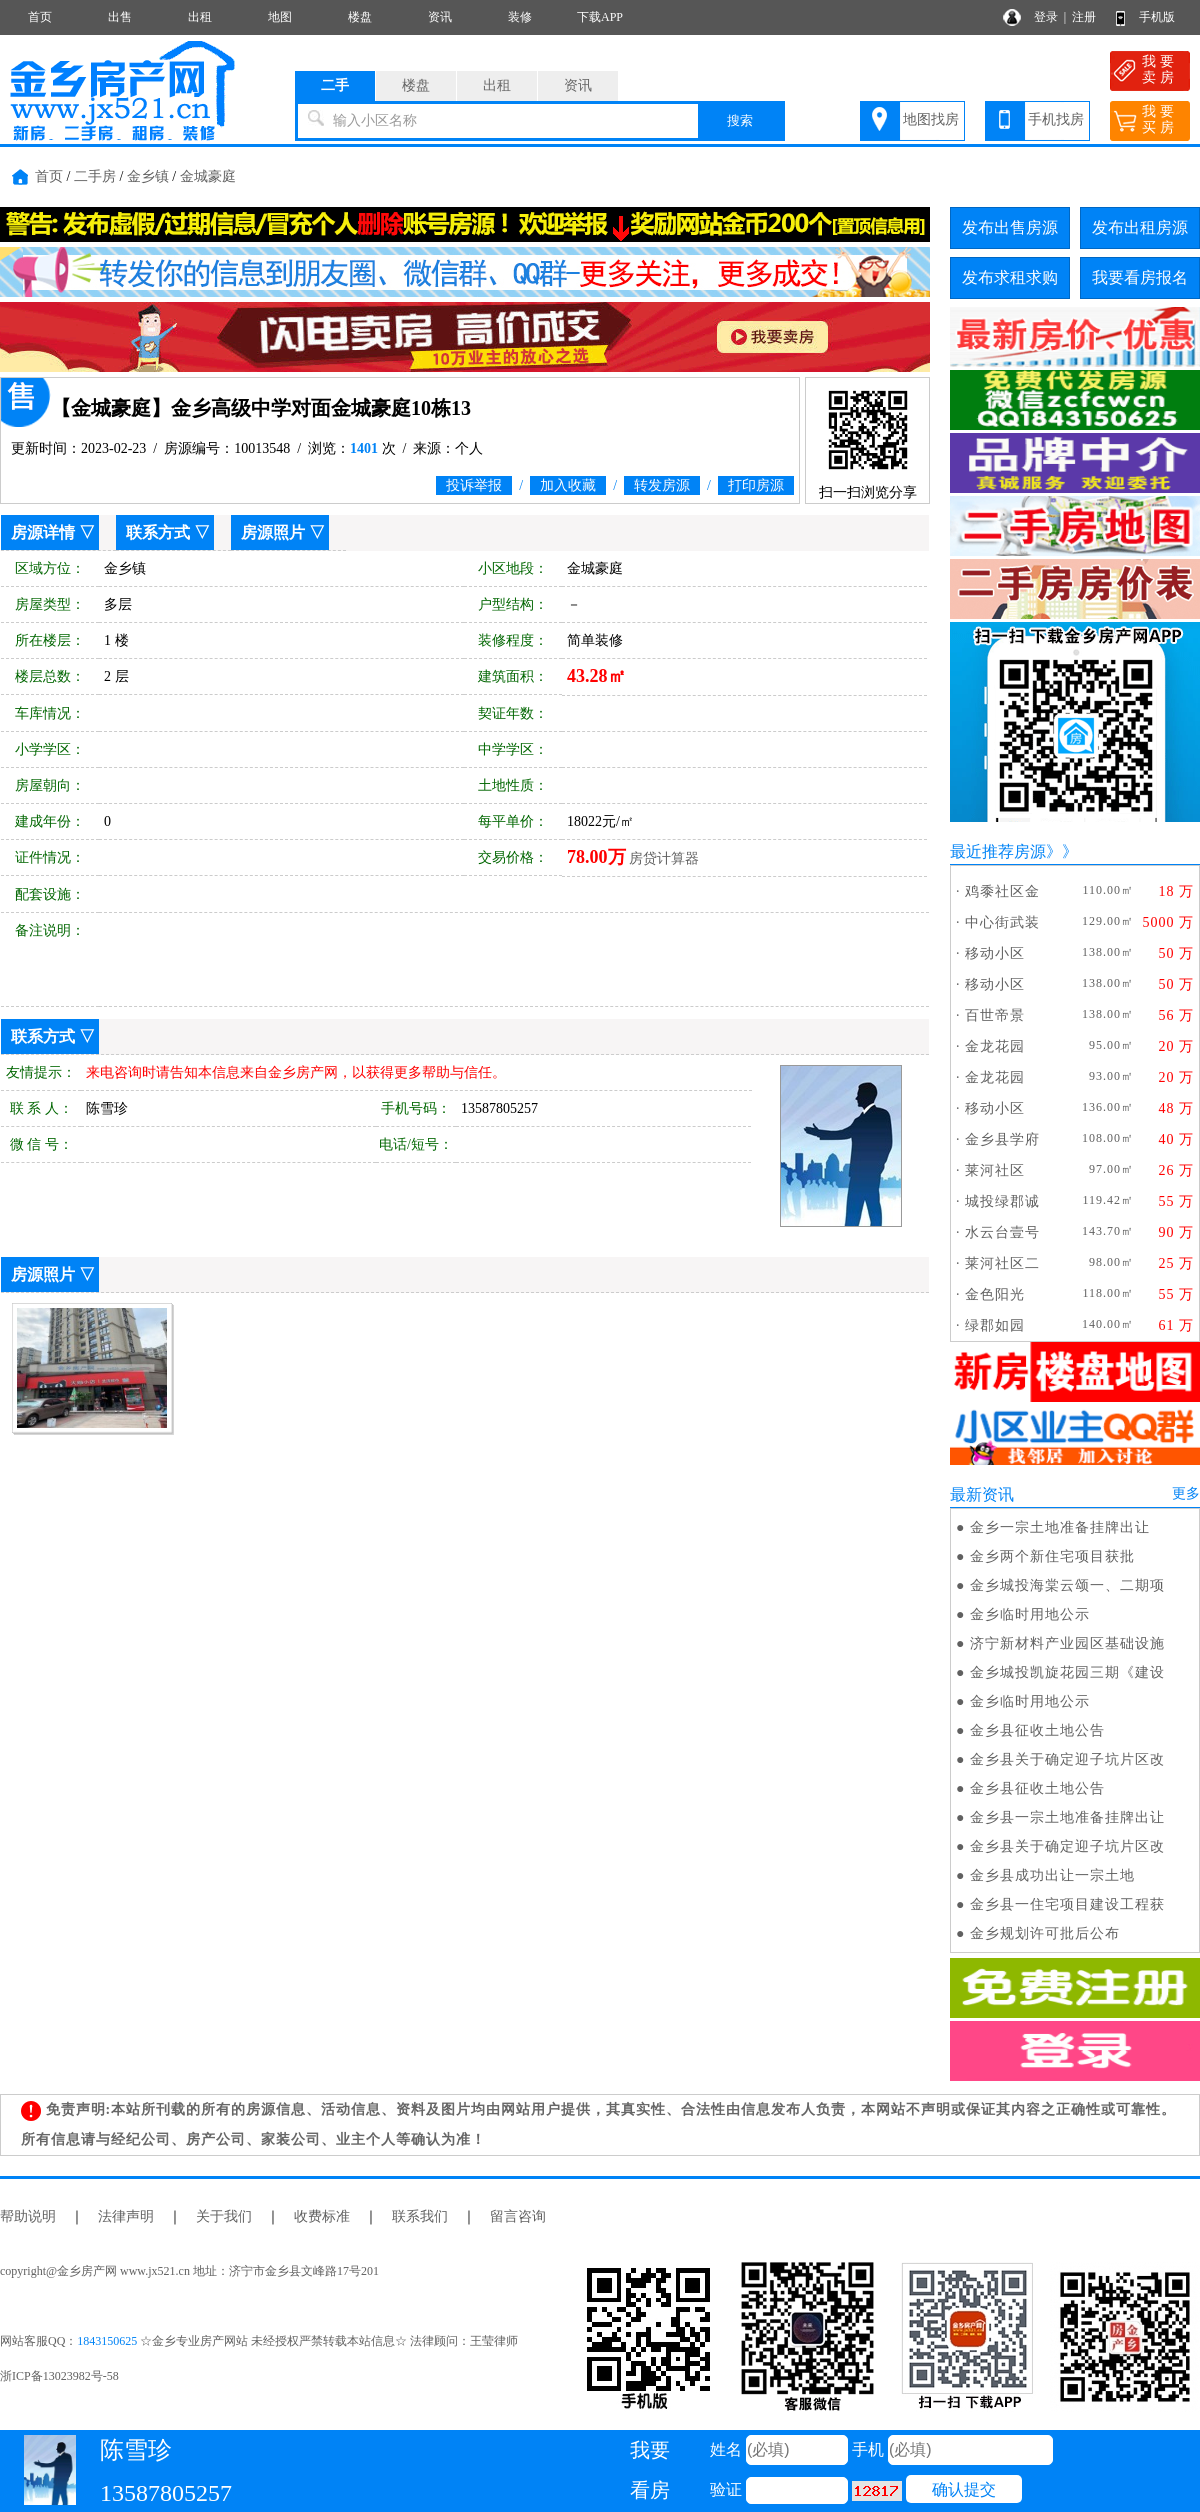 This screenshot has height=2512, width=1200. What do you see at coordinates (158, 532) in the screenshot?
I see `联系方式` at bounding box center [158, 532].